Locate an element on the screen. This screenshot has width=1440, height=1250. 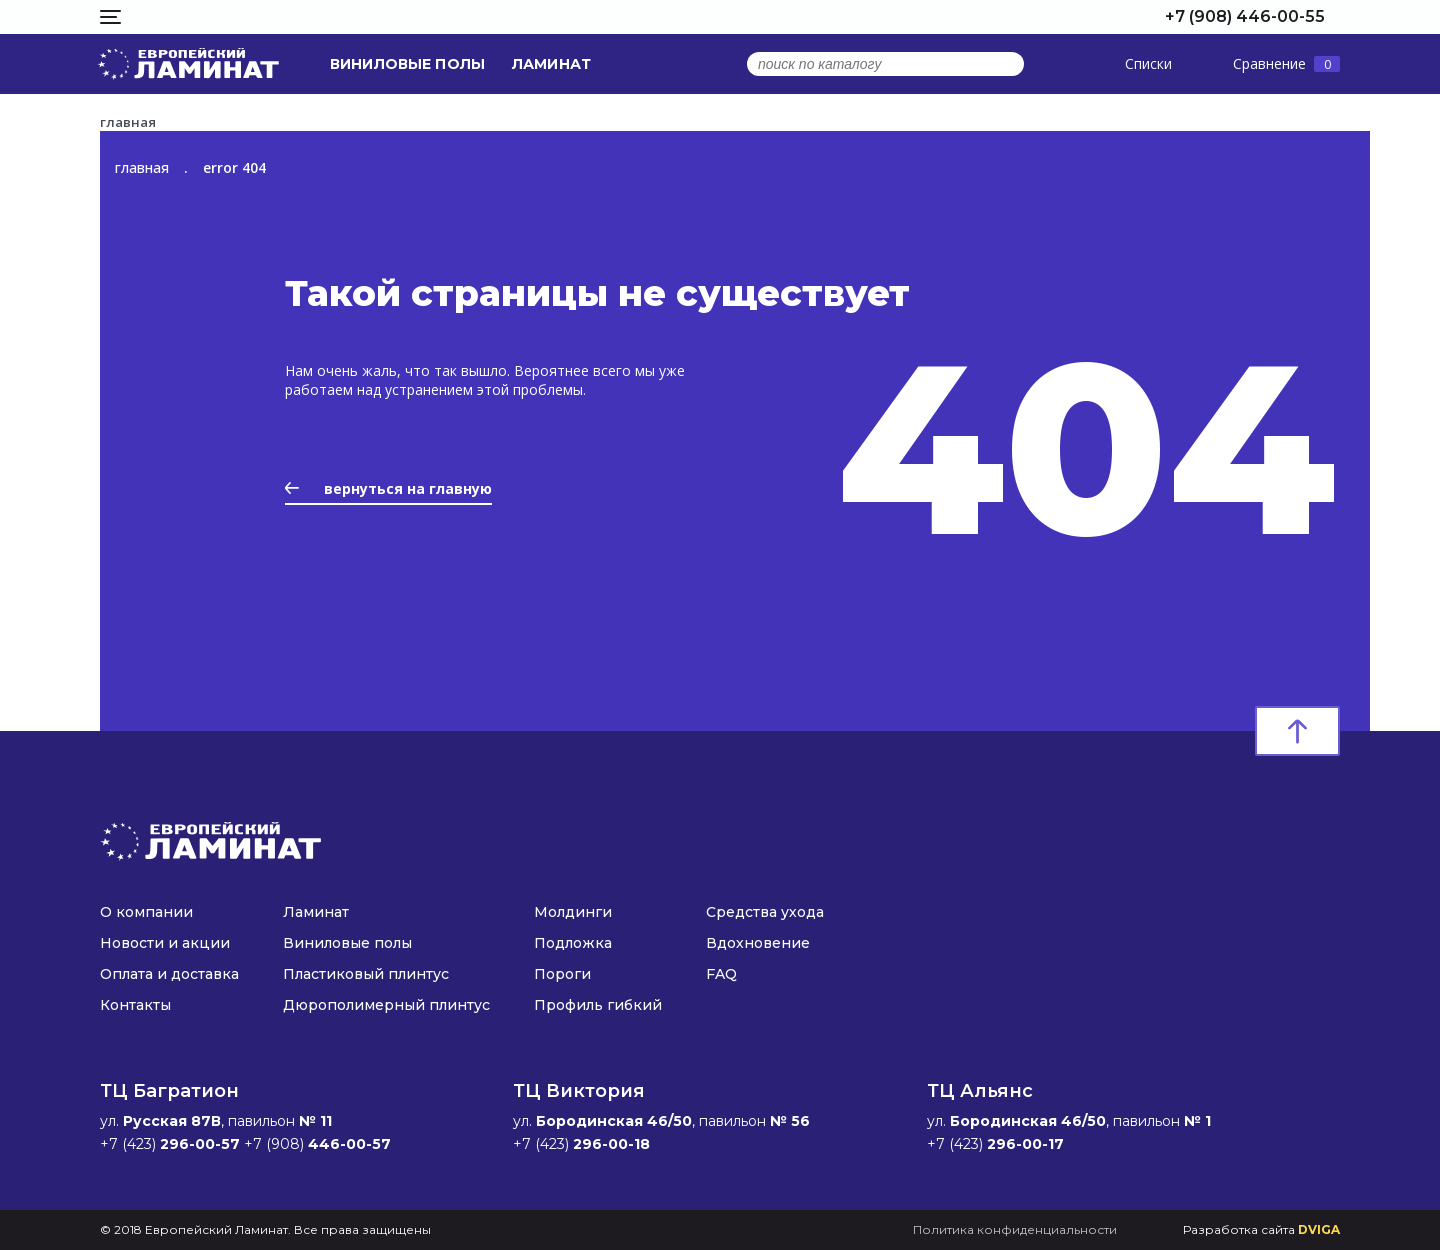
Подложка is located at coordinates (573, 943).